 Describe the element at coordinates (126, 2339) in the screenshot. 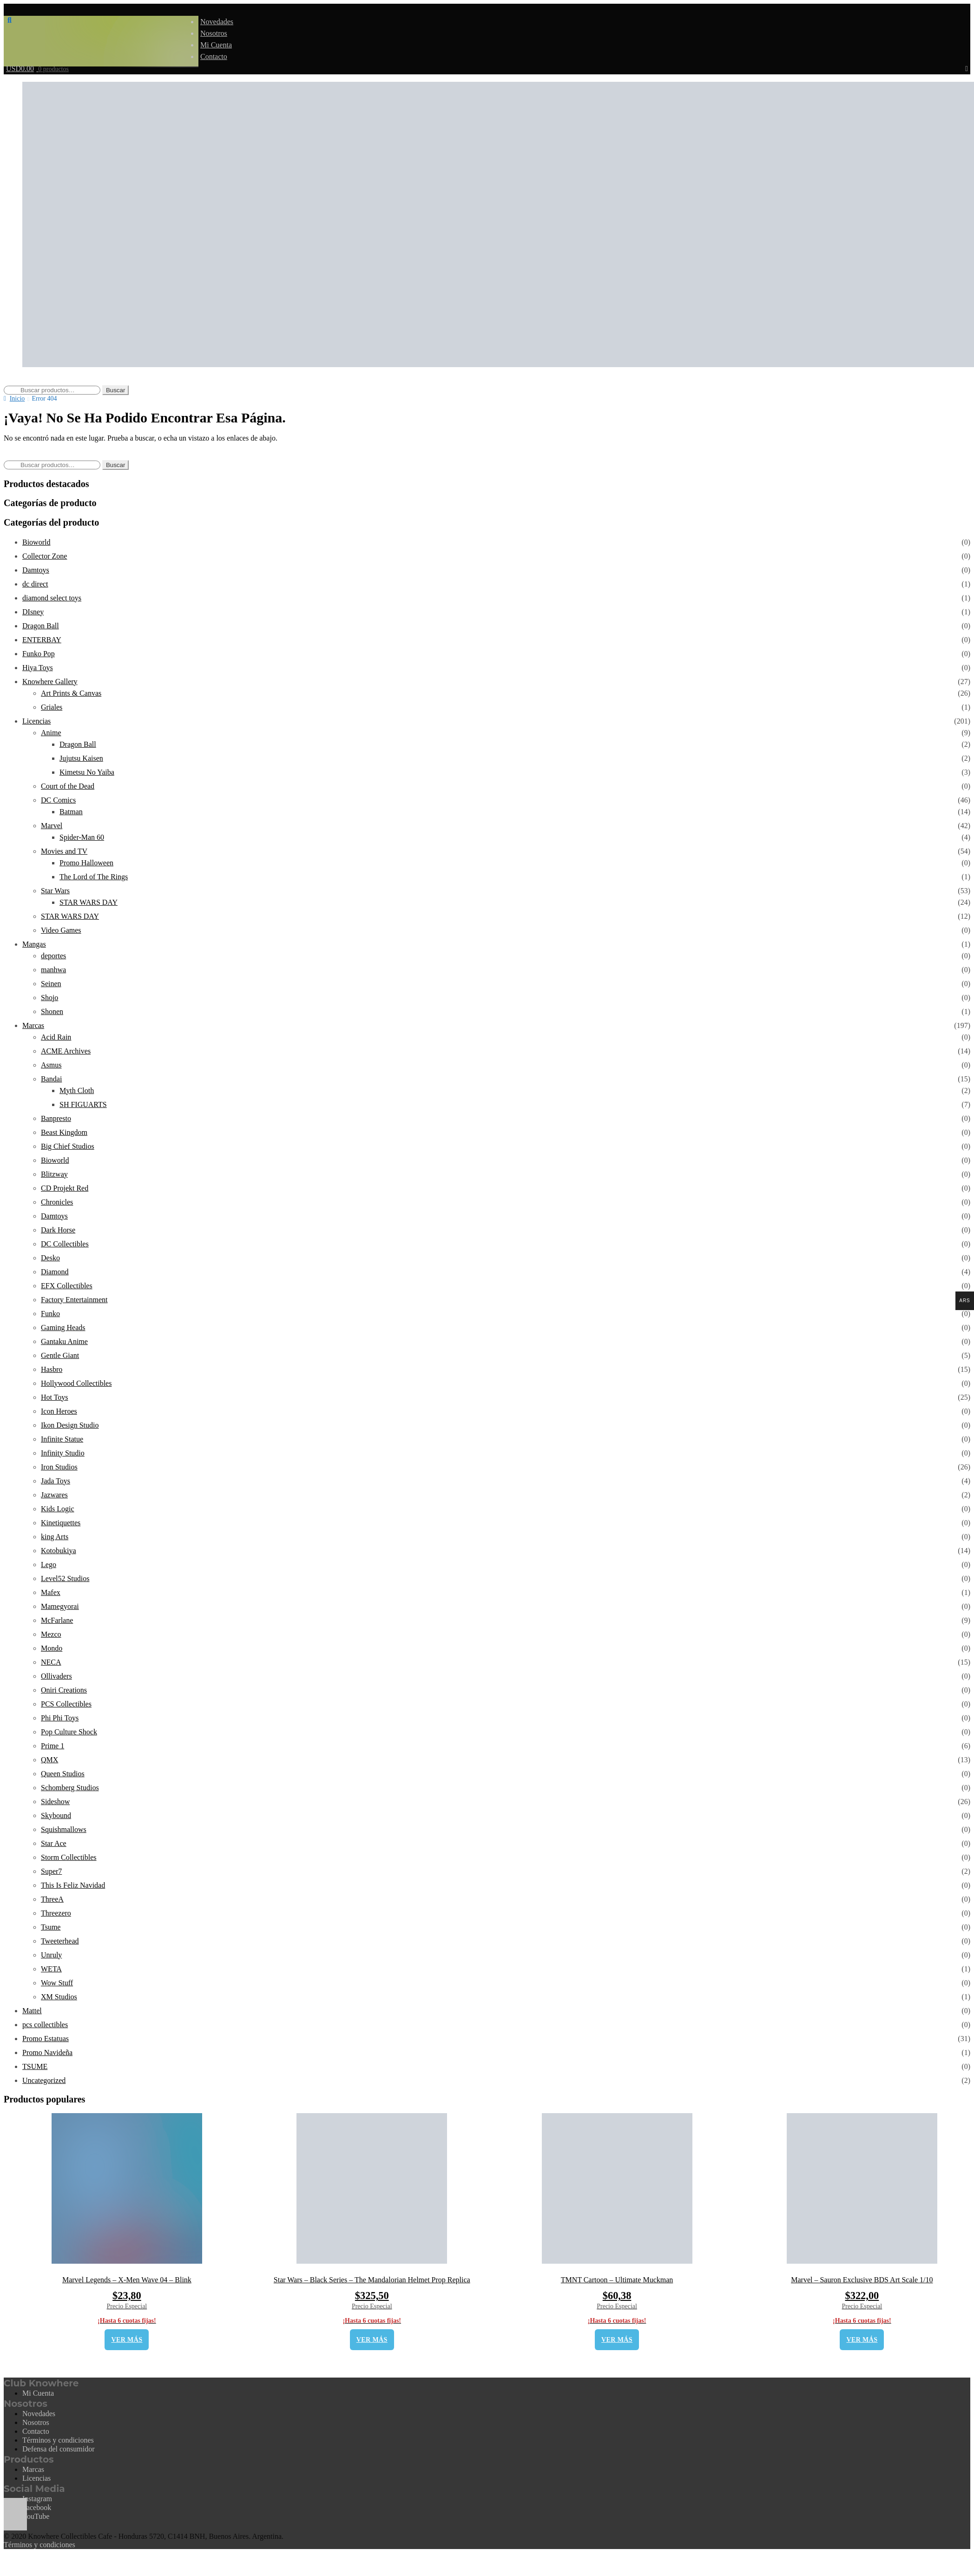

I see `VER MÁS` at that location.